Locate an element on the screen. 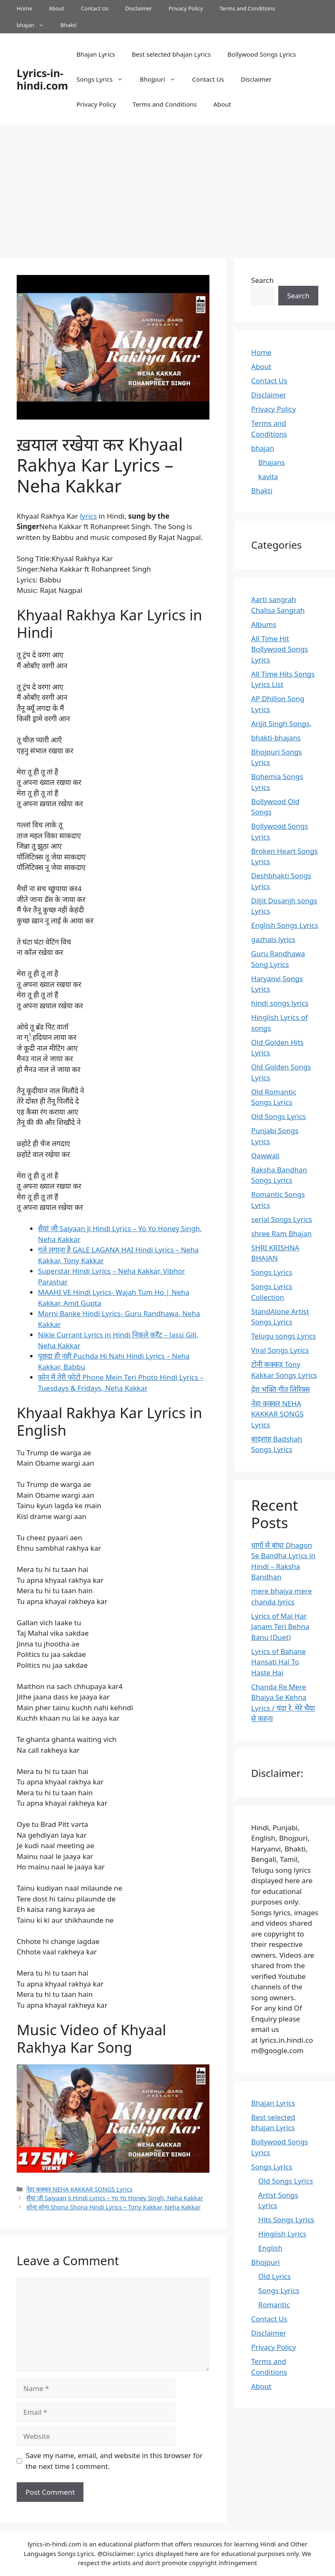 The height and width of the screenshot is (2576, 335). Hits Songs Lyrics is located at coordinates (286, 2219).